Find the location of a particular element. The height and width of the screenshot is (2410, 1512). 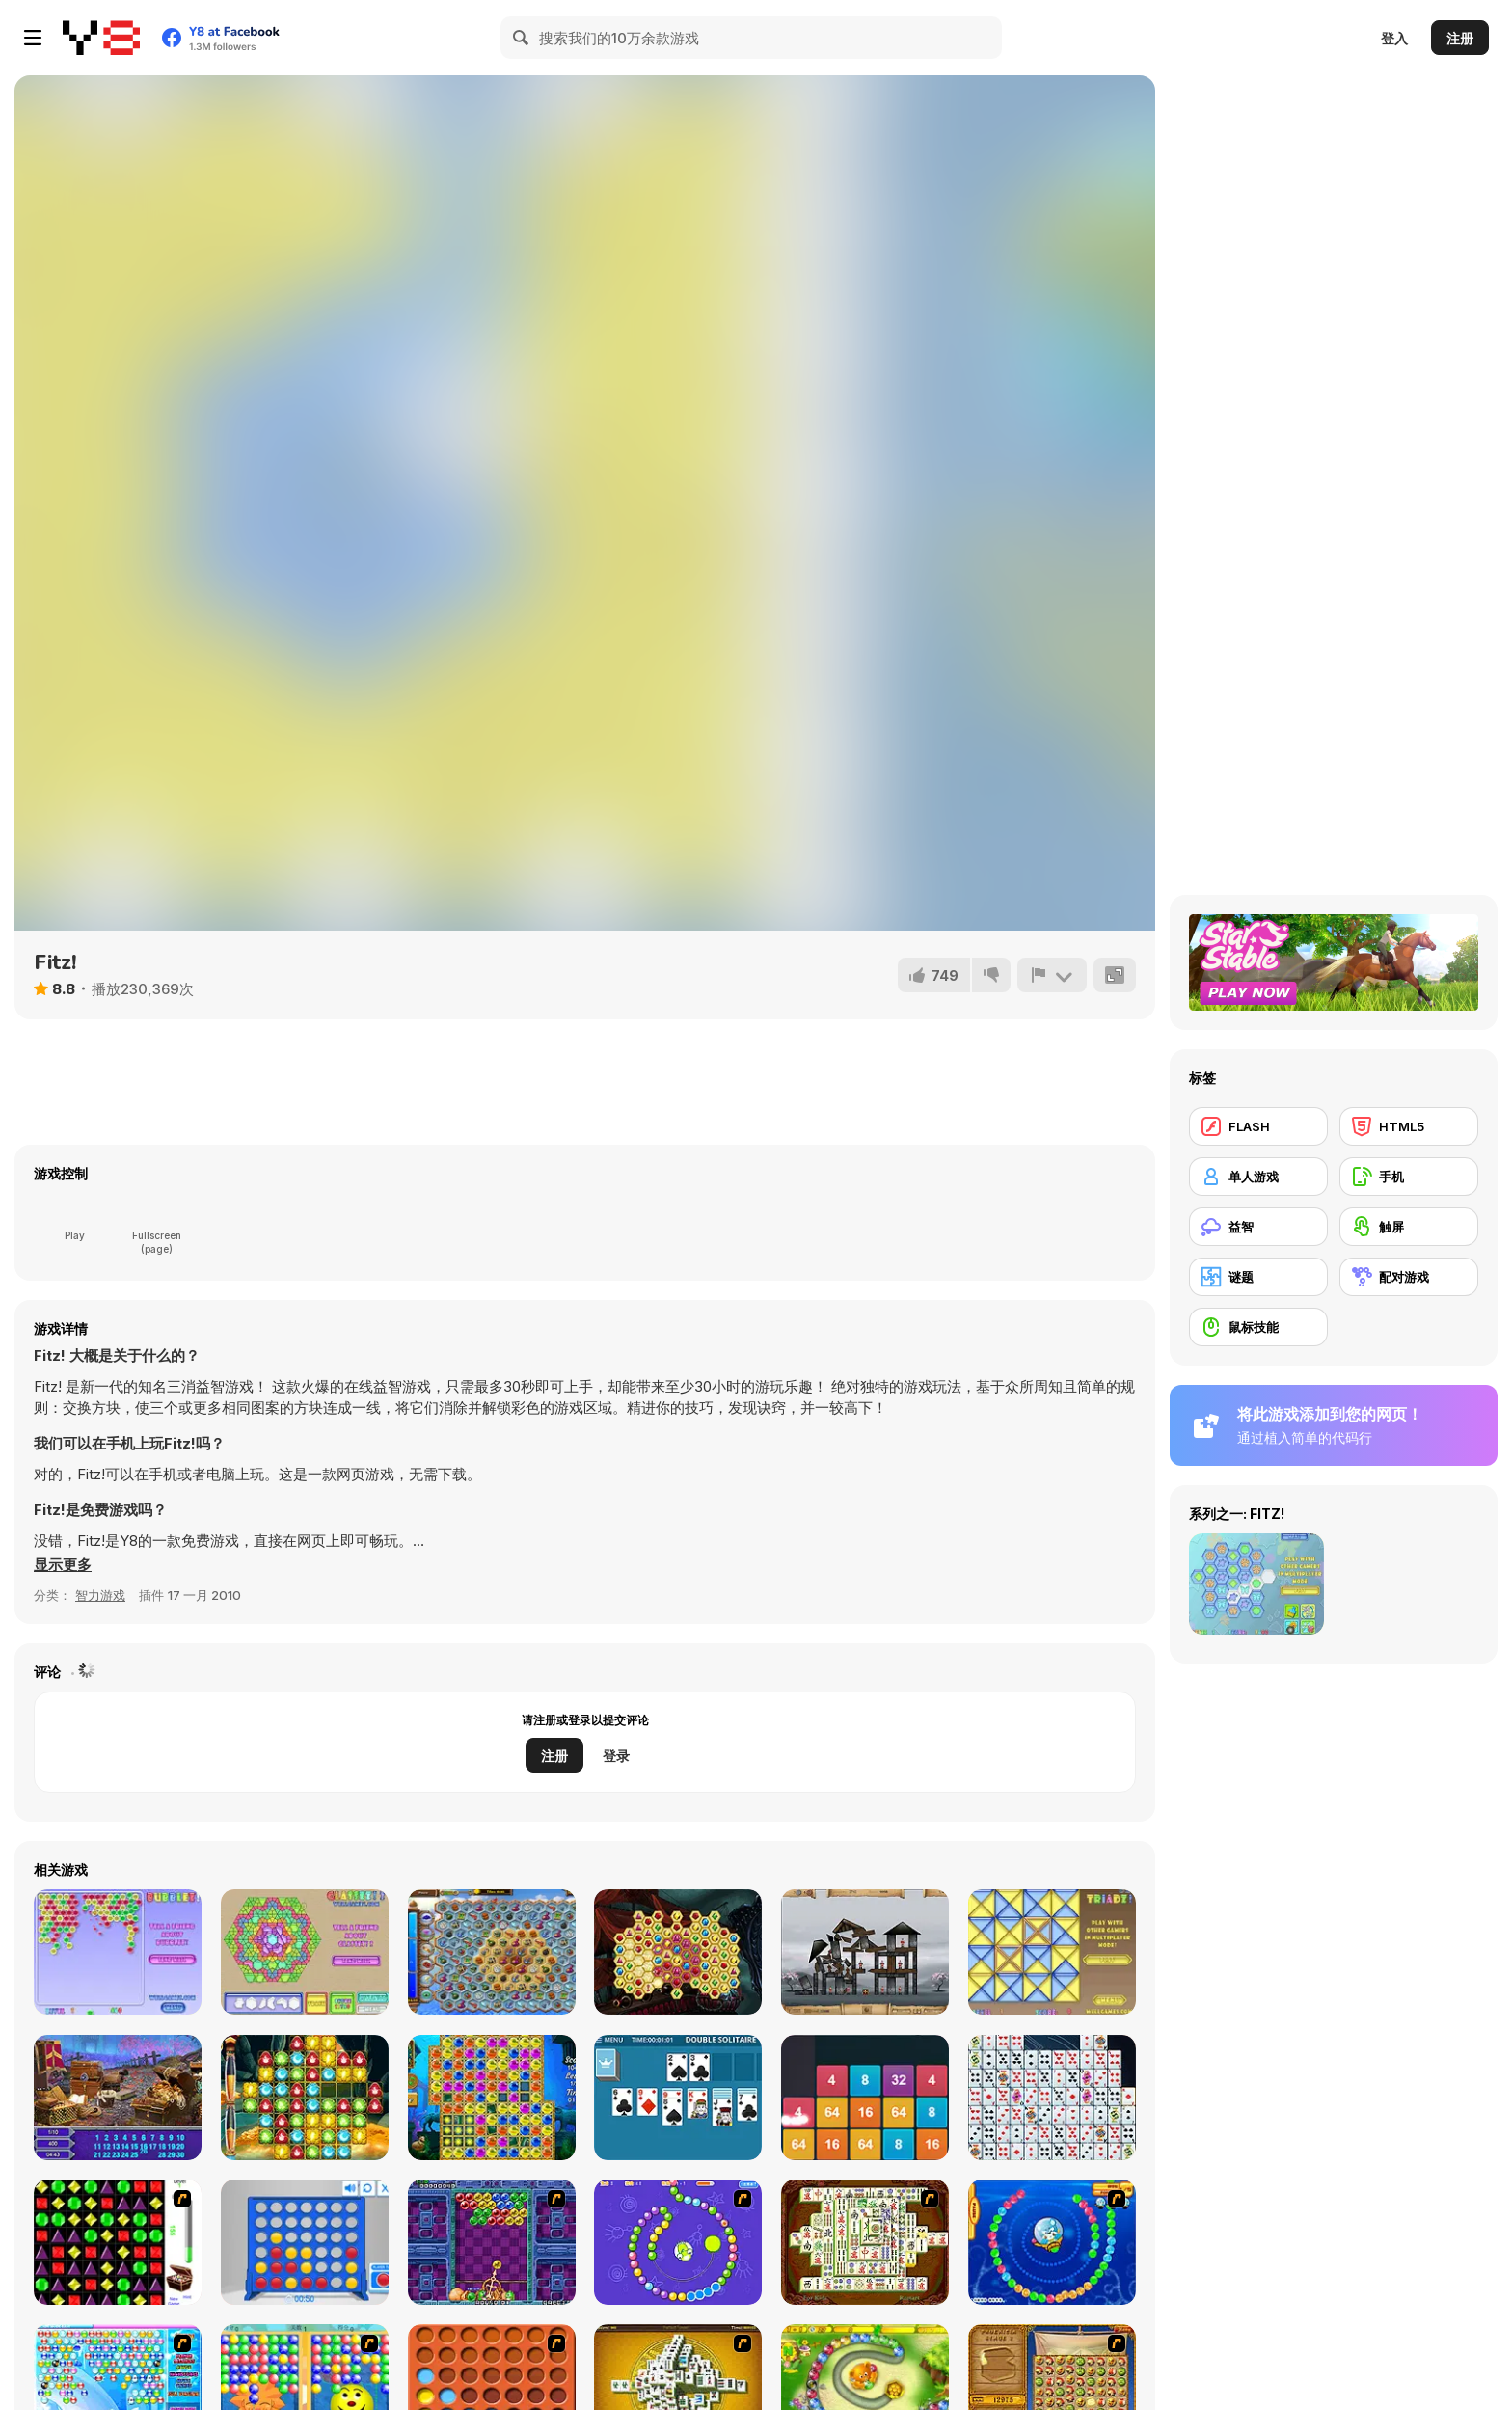

[益智] is located at coordinates (1258, 1226).